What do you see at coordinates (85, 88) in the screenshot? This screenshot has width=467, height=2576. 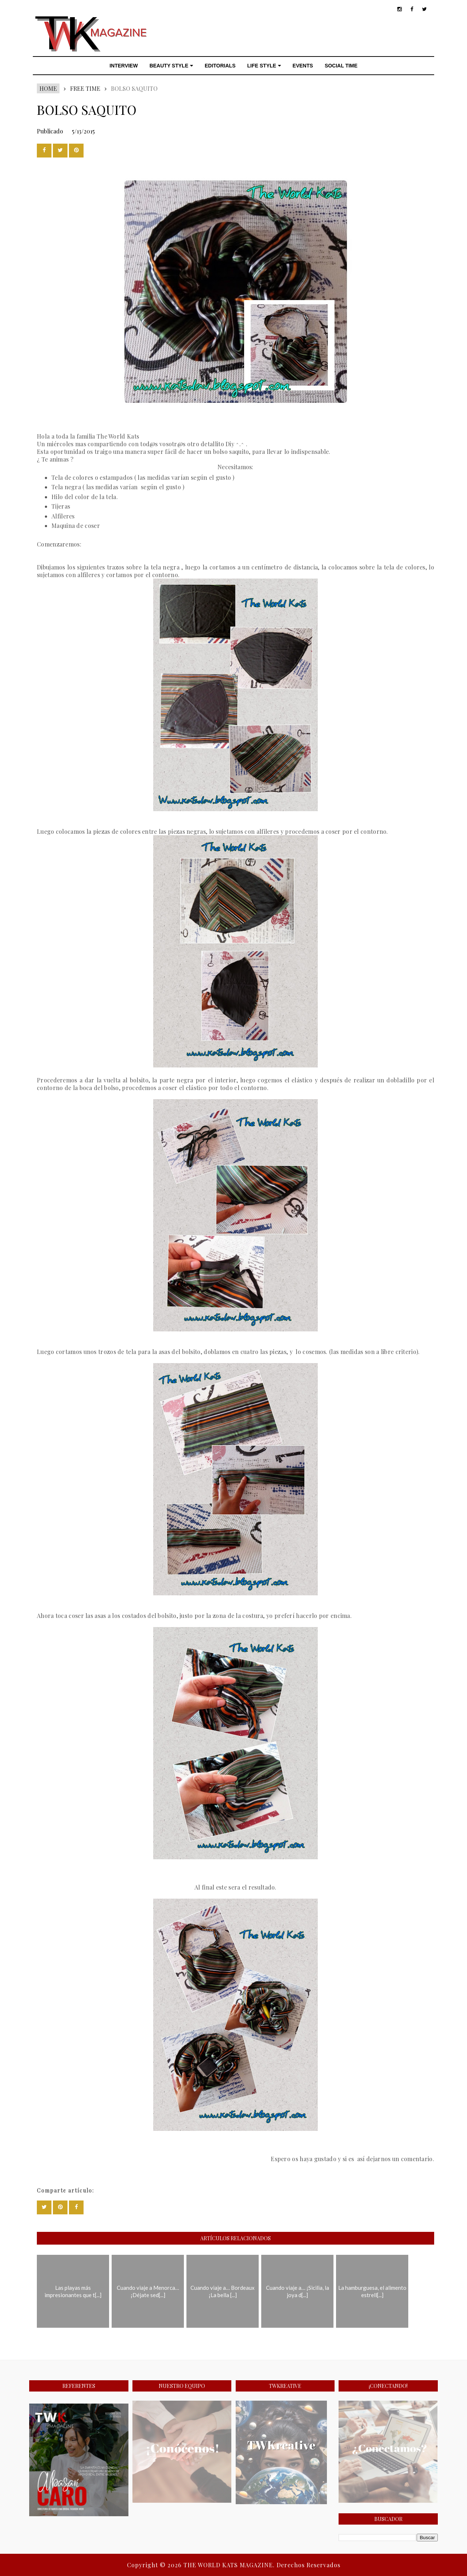 I see `FREE TIME` at bounding box center [85, 88].